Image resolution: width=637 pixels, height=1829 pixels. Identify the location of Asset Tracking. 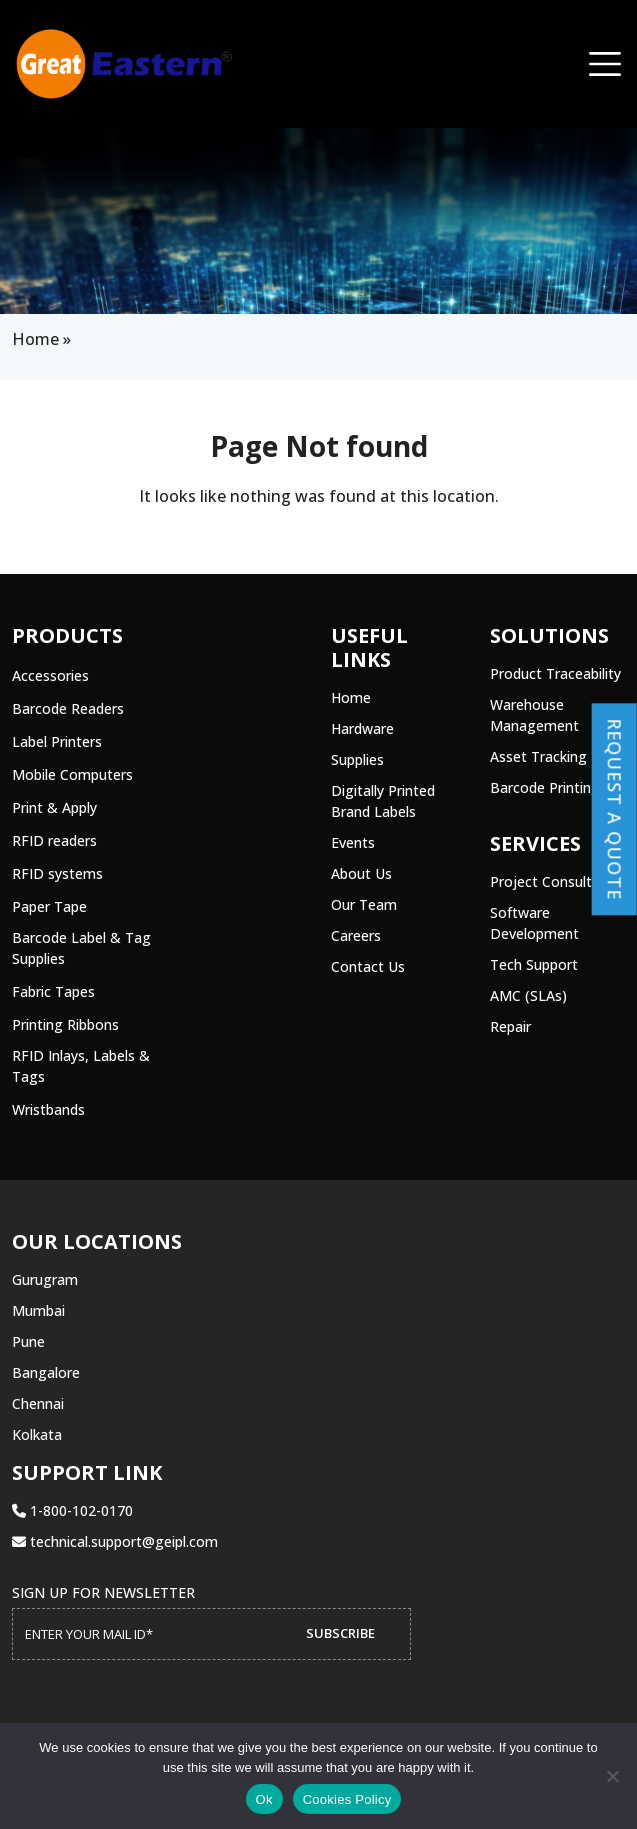
(538, 756).